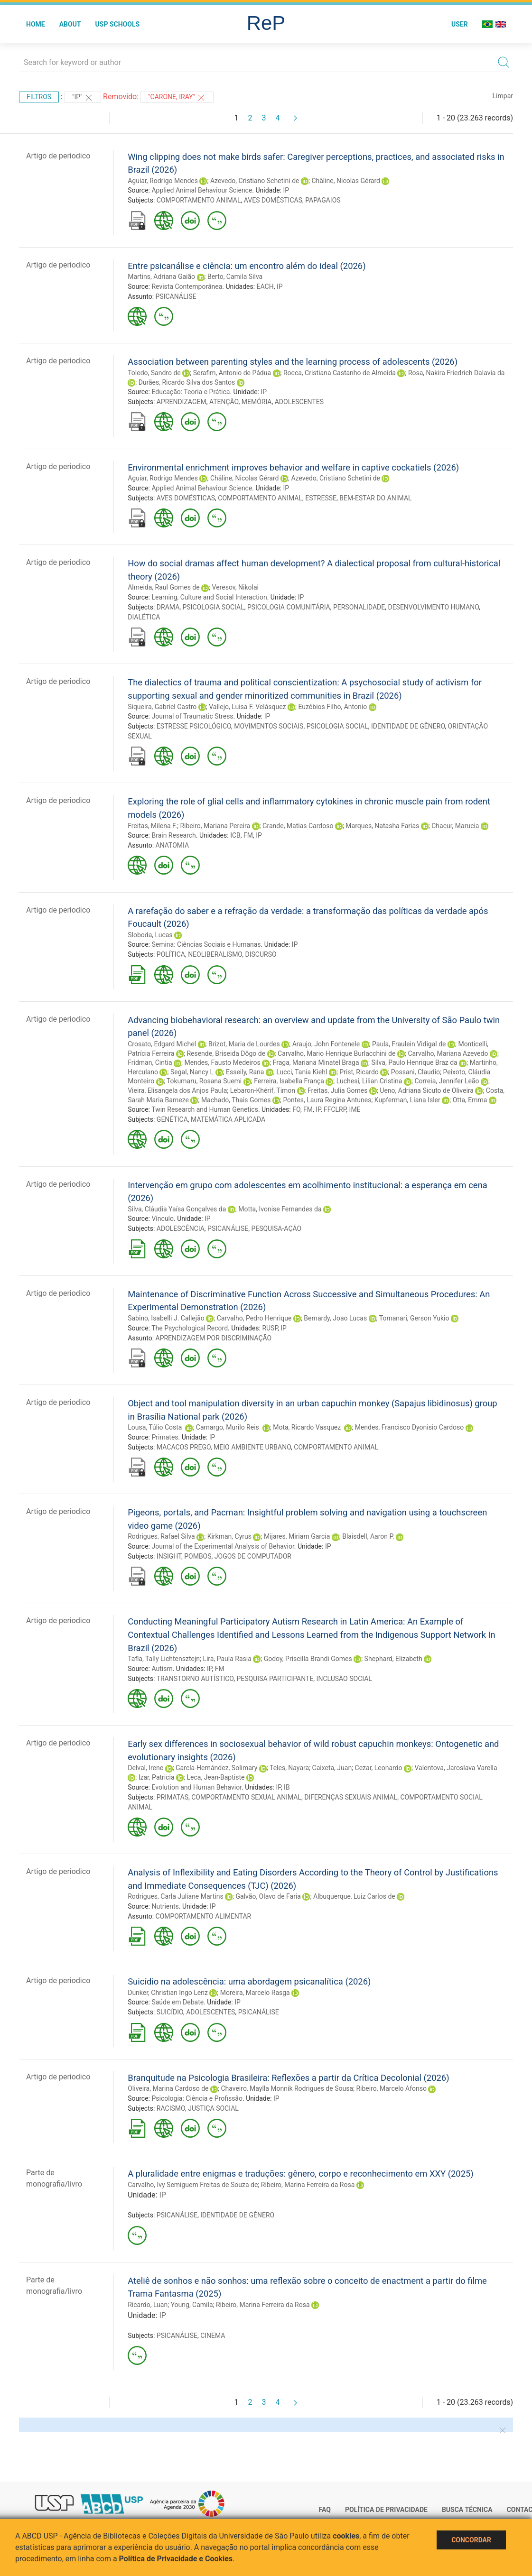 This screenshot has width=532, height=2576. Describe the element at coordinates (247, 707) in the screenshot. I see `Vallejo, Luisa F. Velásquez` at that location.